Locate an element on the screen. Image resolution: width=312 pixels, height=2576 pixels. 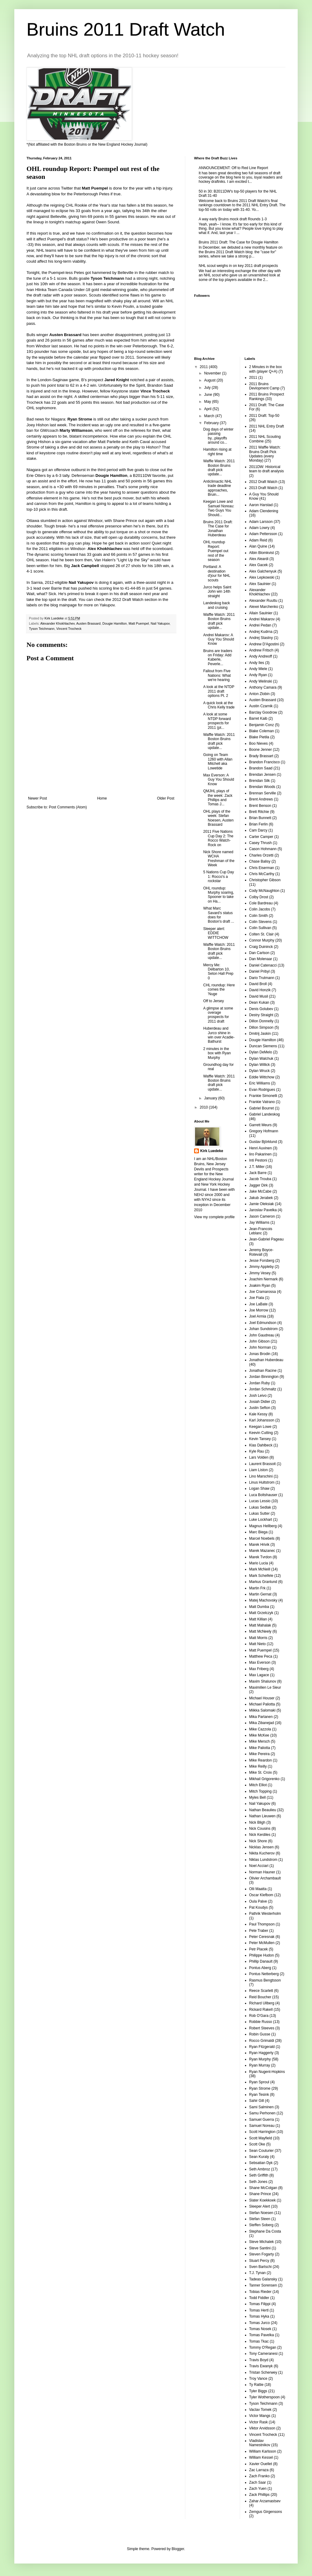
Sahir Gill is located at coordinates (256, 2101).